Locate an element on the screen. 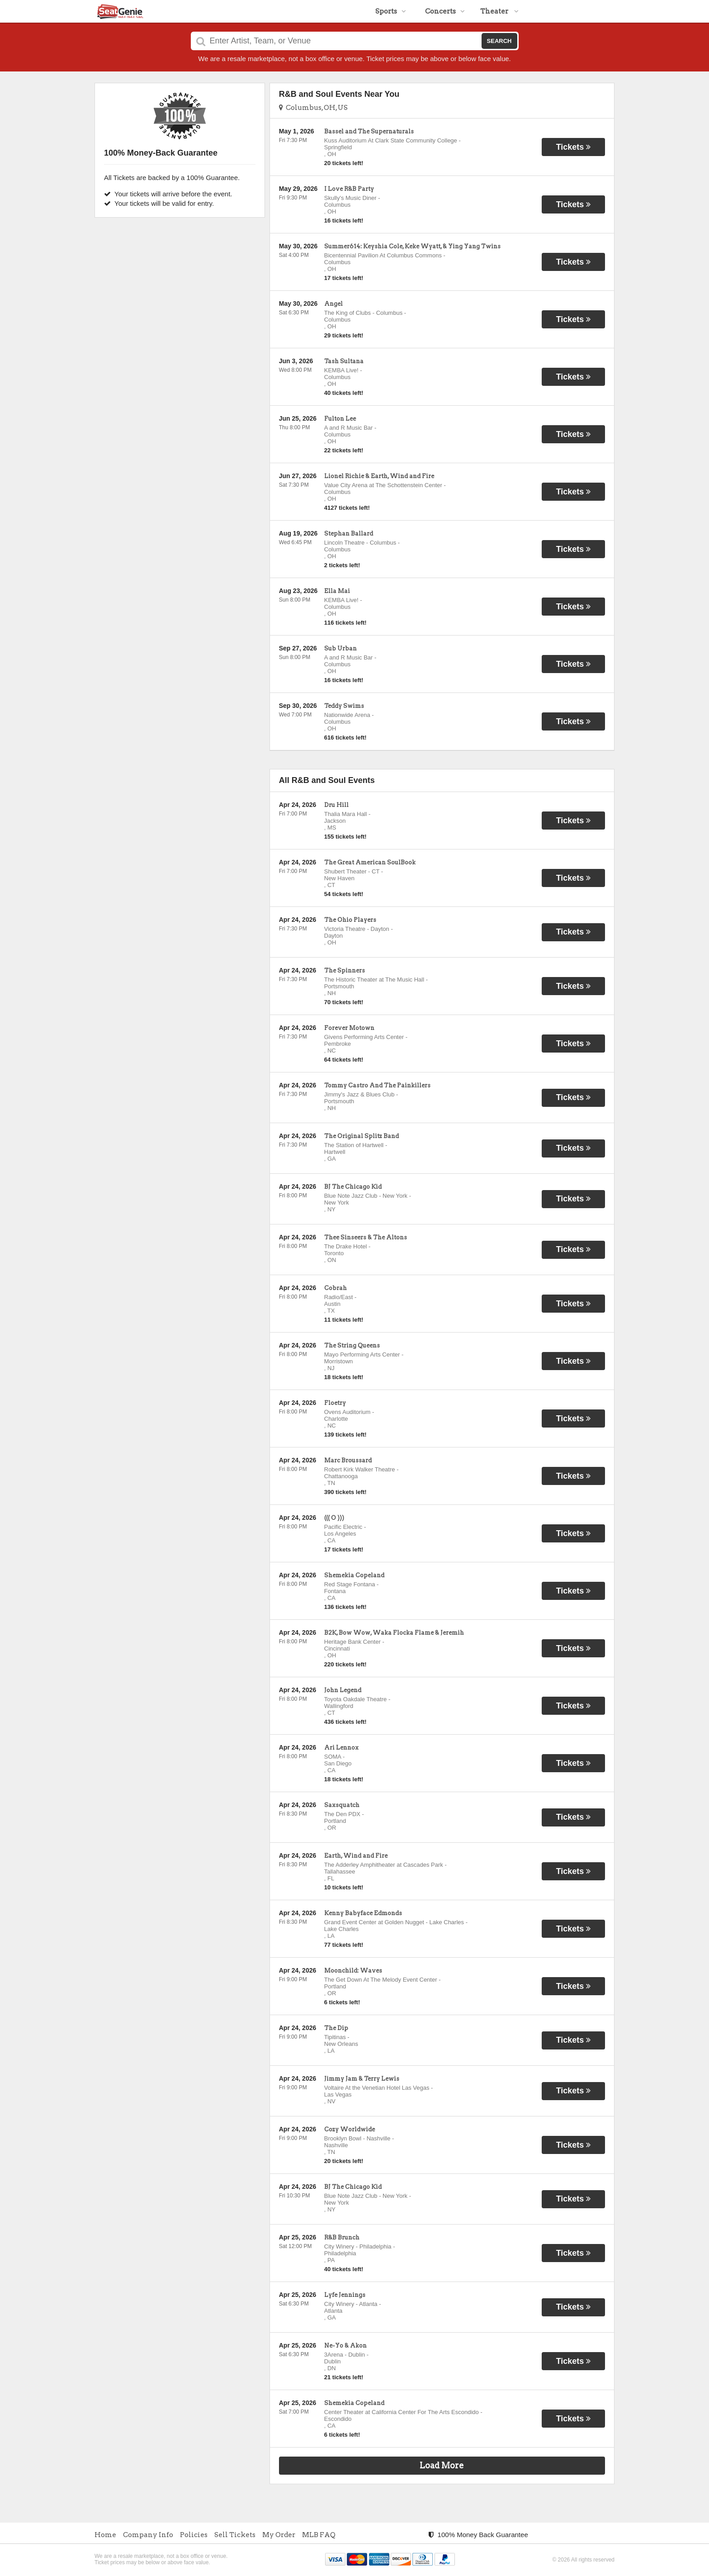  Columbus, OH, US is located at coordinates (313, 108).